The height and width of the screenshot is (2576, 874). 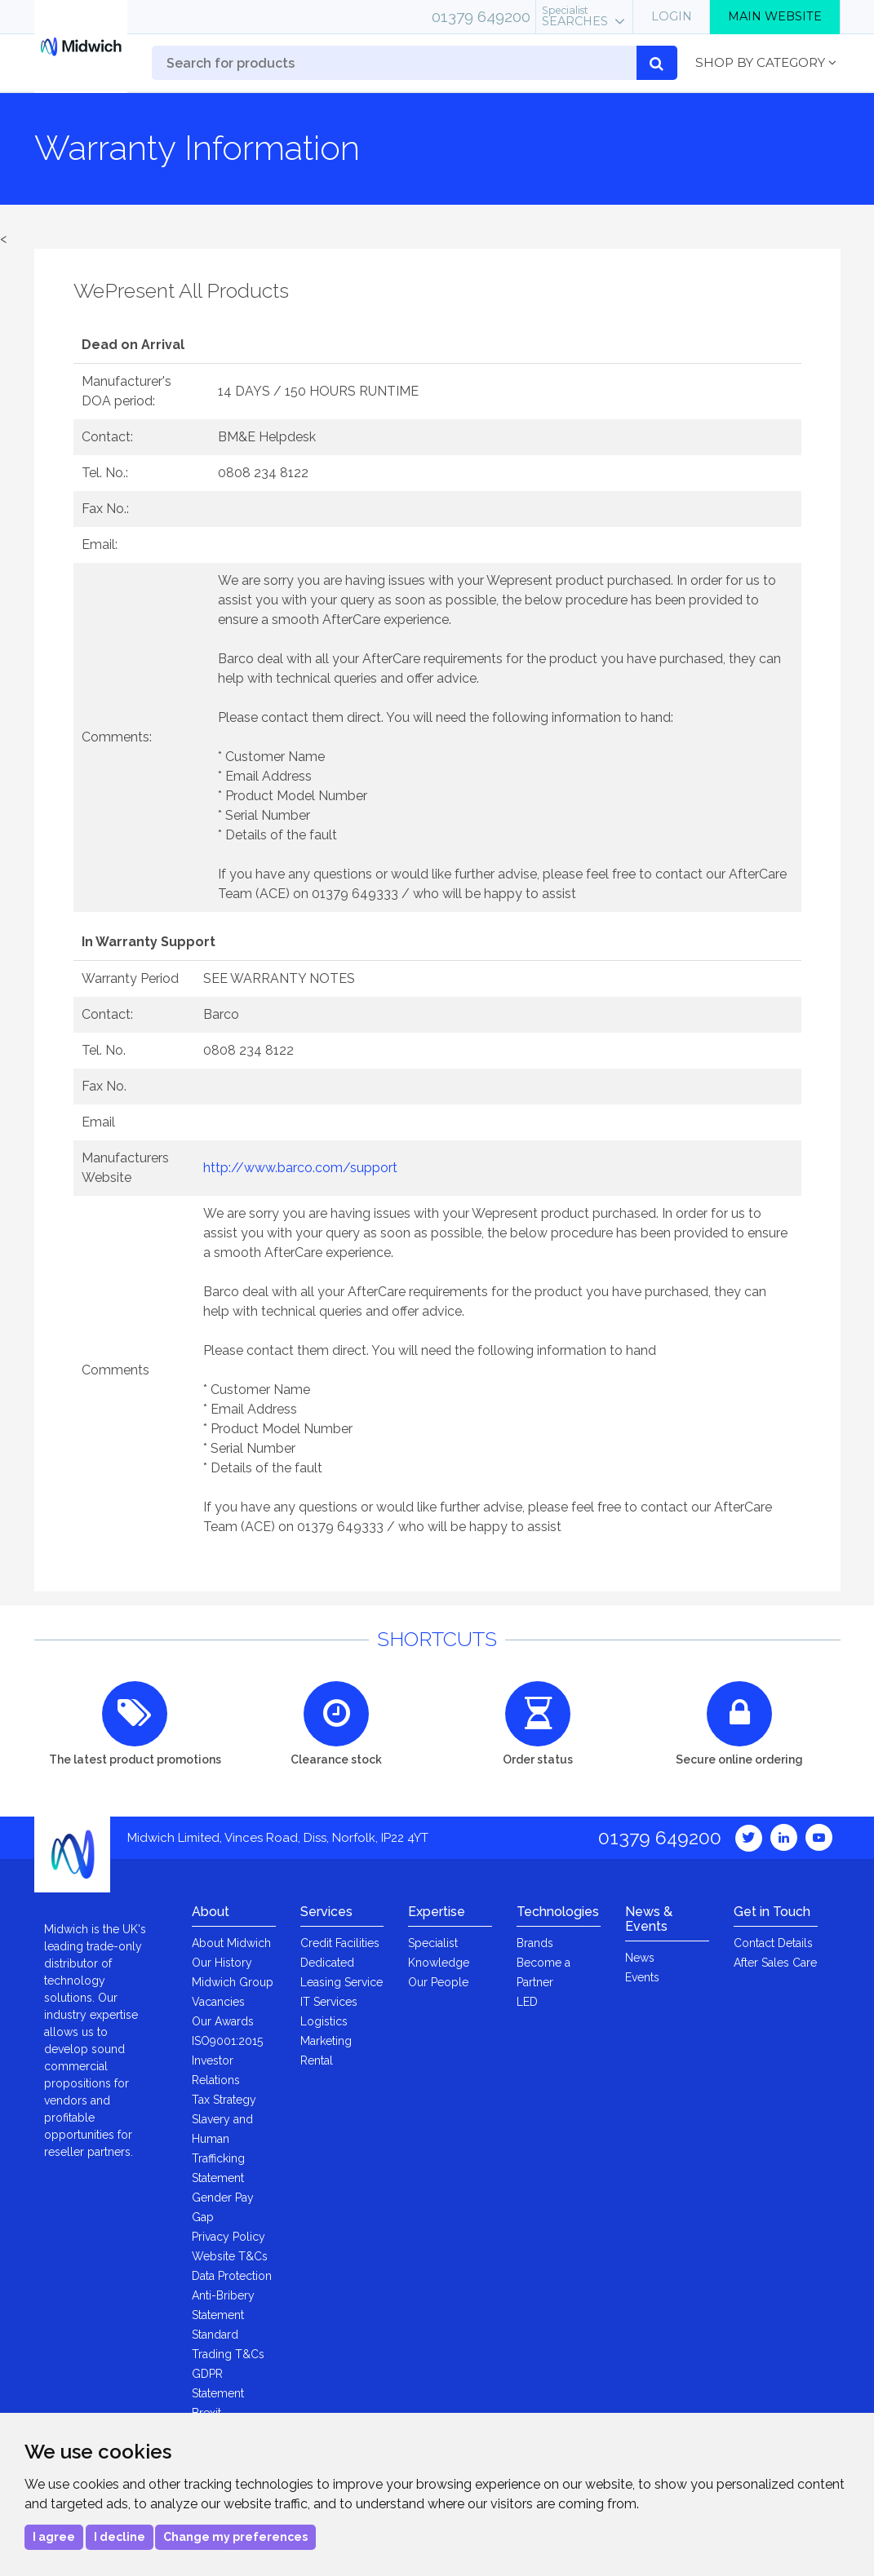 I want to click on Our People, so click(x=438, y=1982).